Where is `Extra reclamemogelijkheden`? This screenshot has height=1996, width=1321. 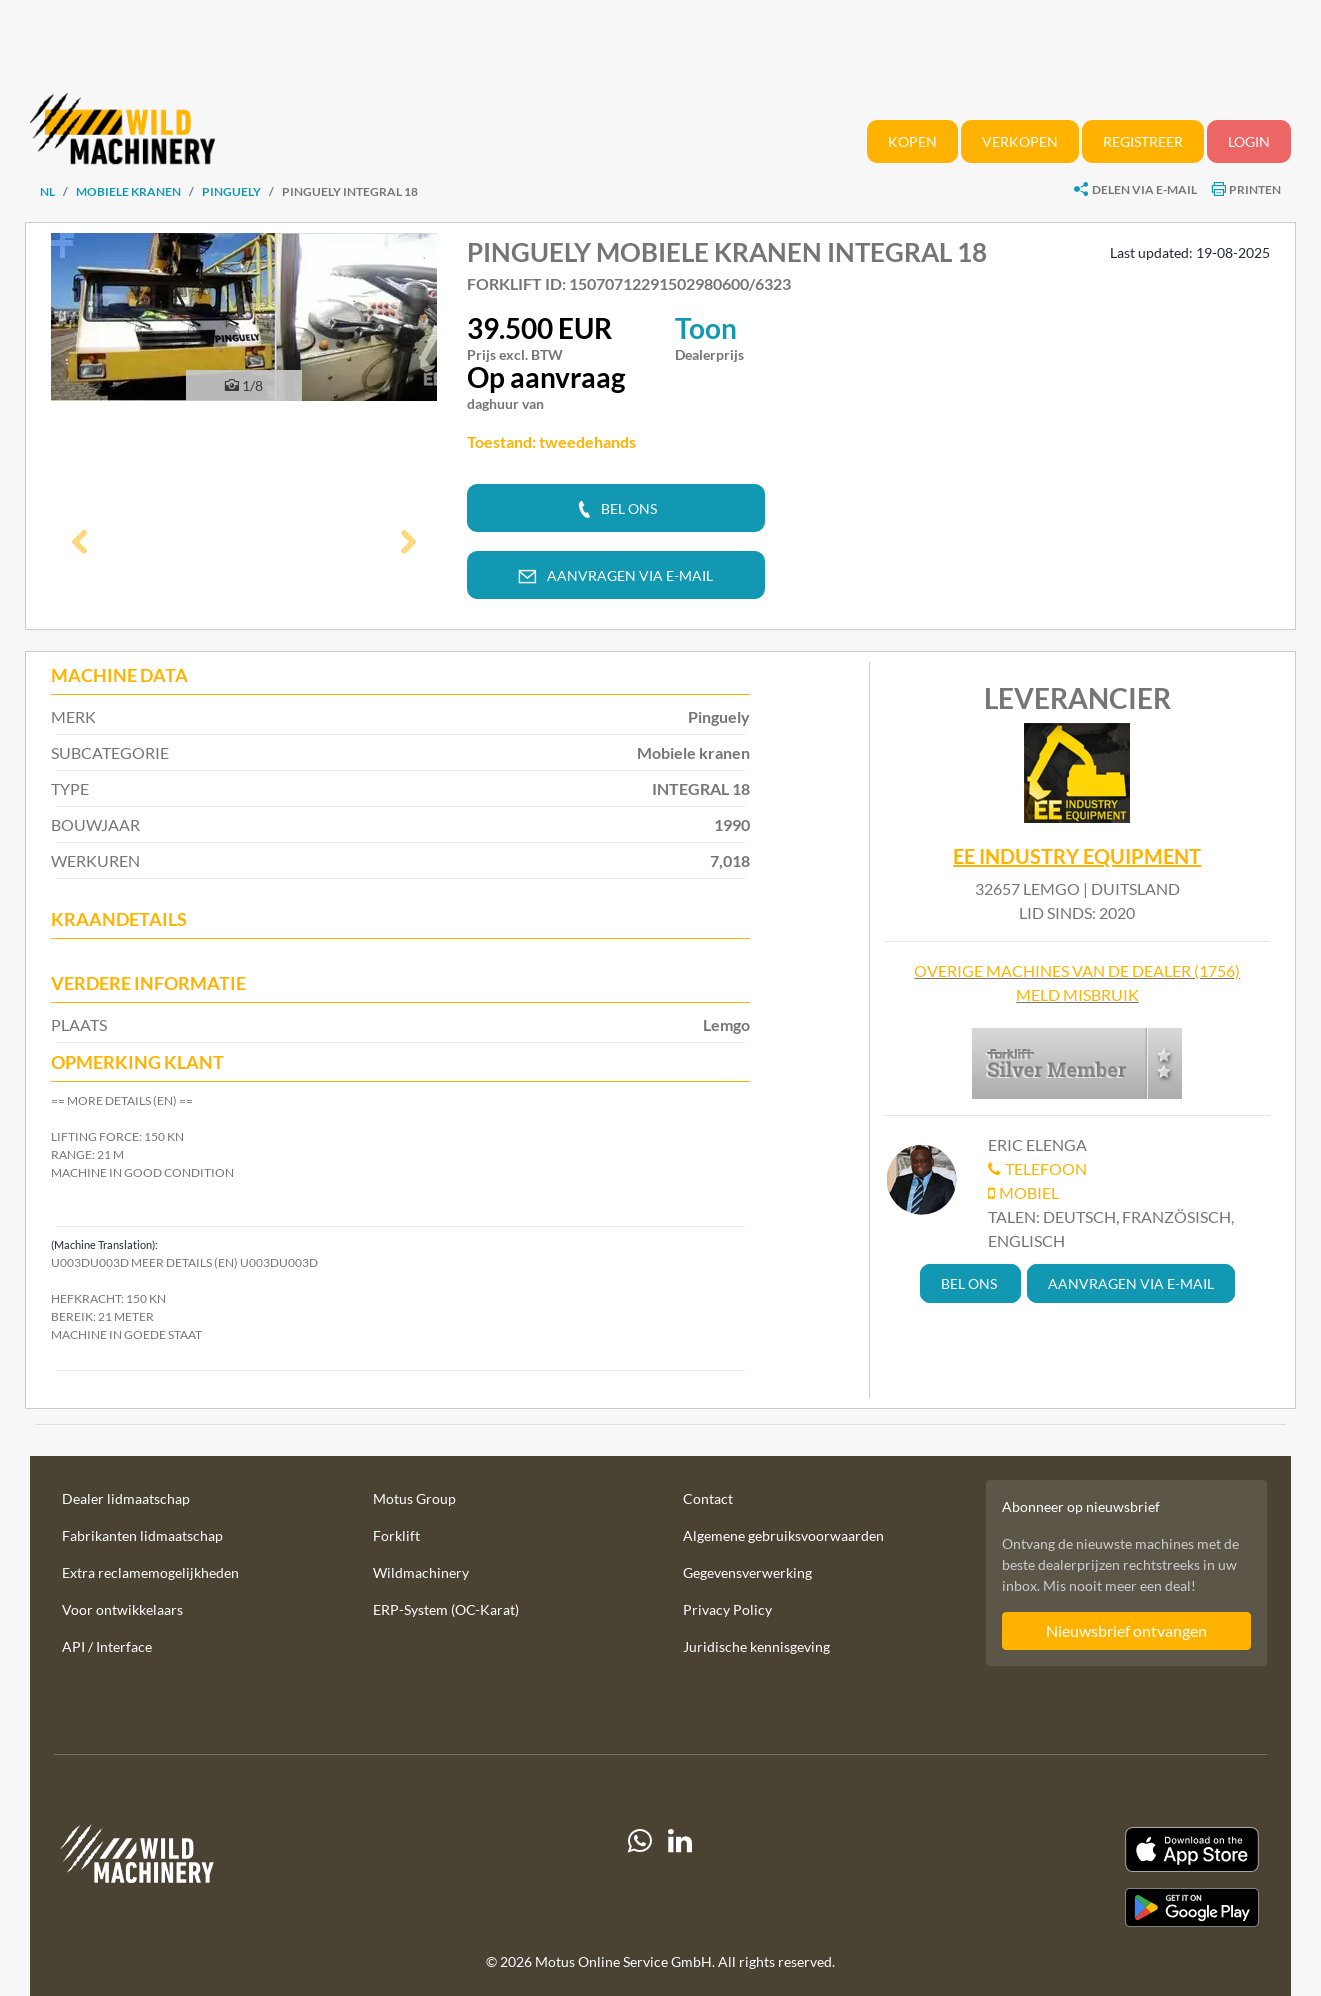 Extra reclamemogelijkheden is located at coordinates (150, 1572).